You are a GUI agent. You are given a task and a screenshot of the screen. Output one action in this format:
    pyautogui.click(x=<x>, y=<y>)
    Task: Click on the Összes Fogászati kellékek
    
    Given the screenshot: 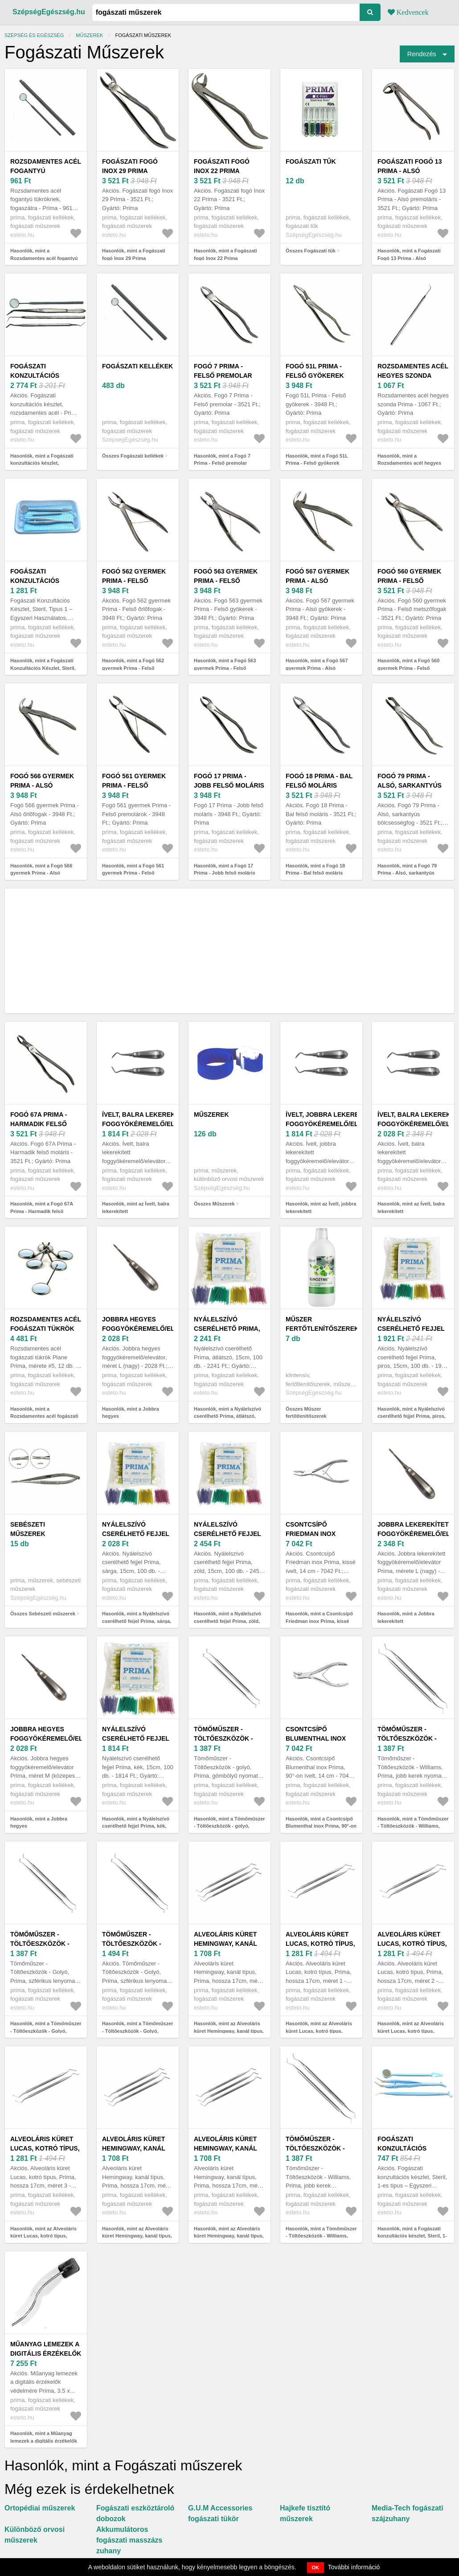 What is the action you would take?
    pyautogui.click(x=133, y=455)
    